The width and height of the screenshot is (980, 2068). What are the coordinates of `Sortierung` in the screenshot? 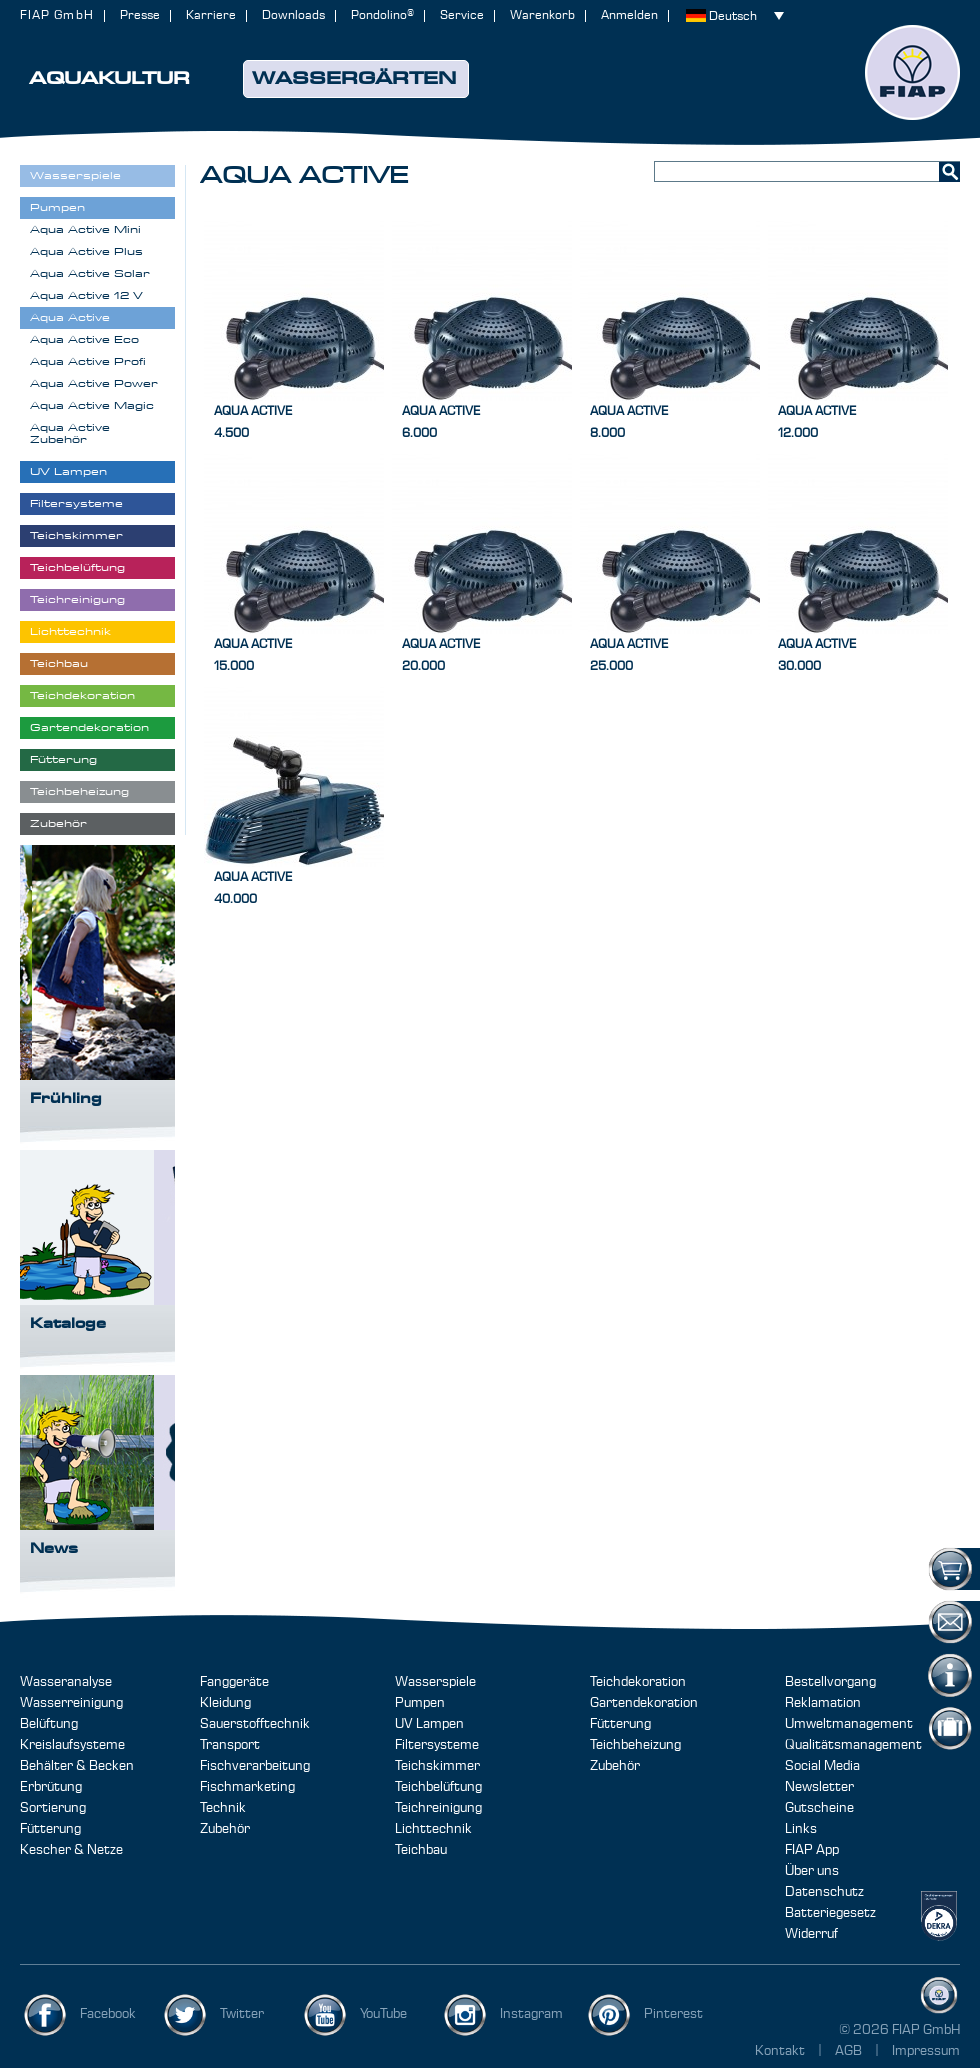 It's located at (53, 1808).